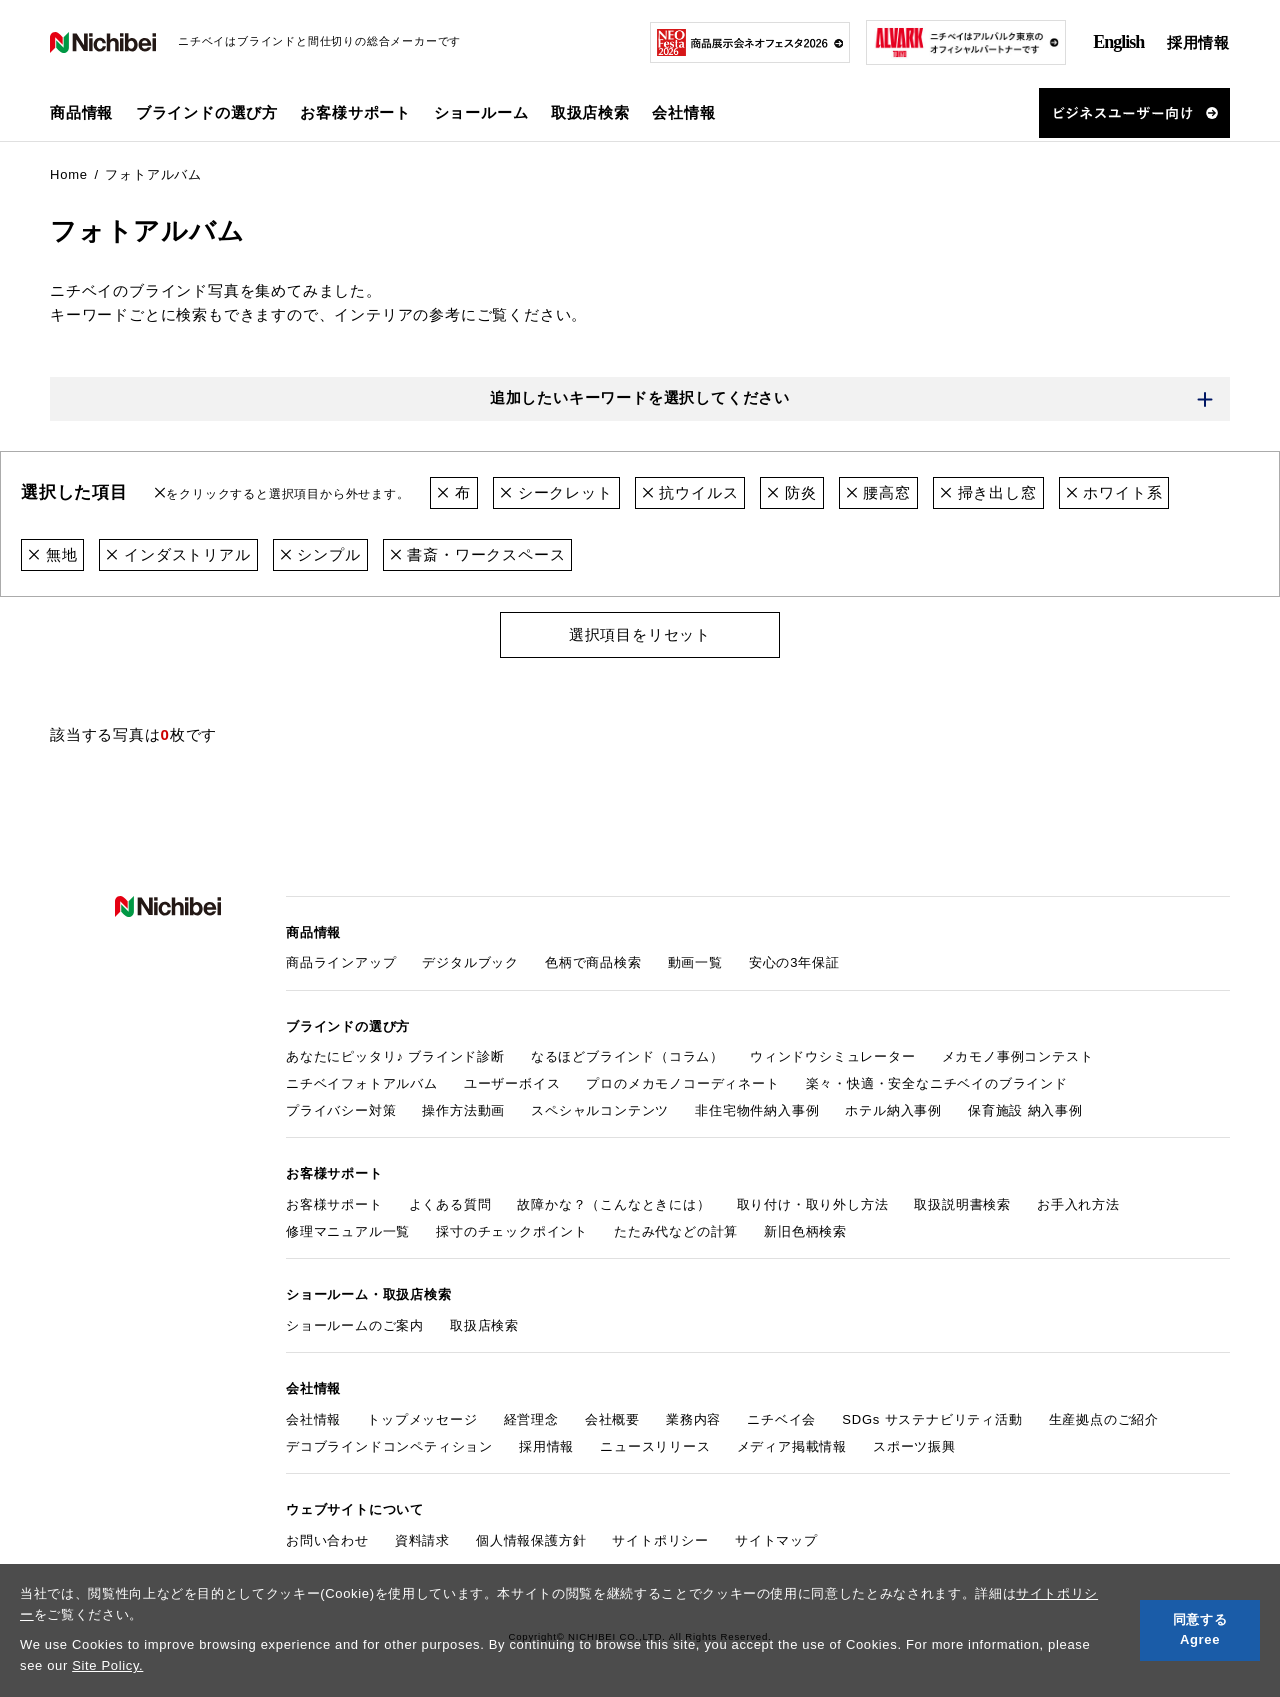 The width and height of the screenshot is (1280, 1697). I want to click on あなたにピッタリ♪ ブラインド診断, so click(395, 1056).